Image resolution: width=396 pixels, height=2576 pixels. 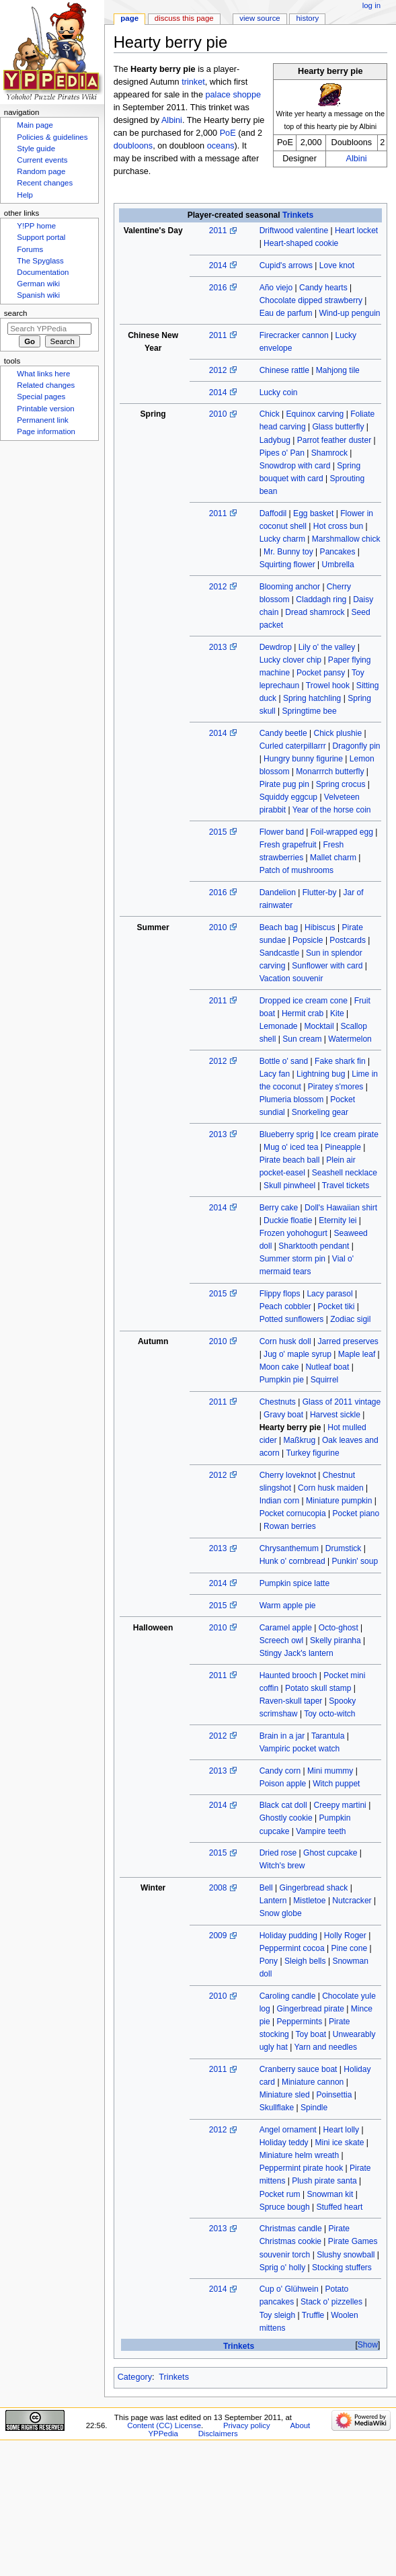 What do you see at coordinates (289, 1185) in the screenshot?
I see `Skull pinwheel` at bounding box center [289, 1185].